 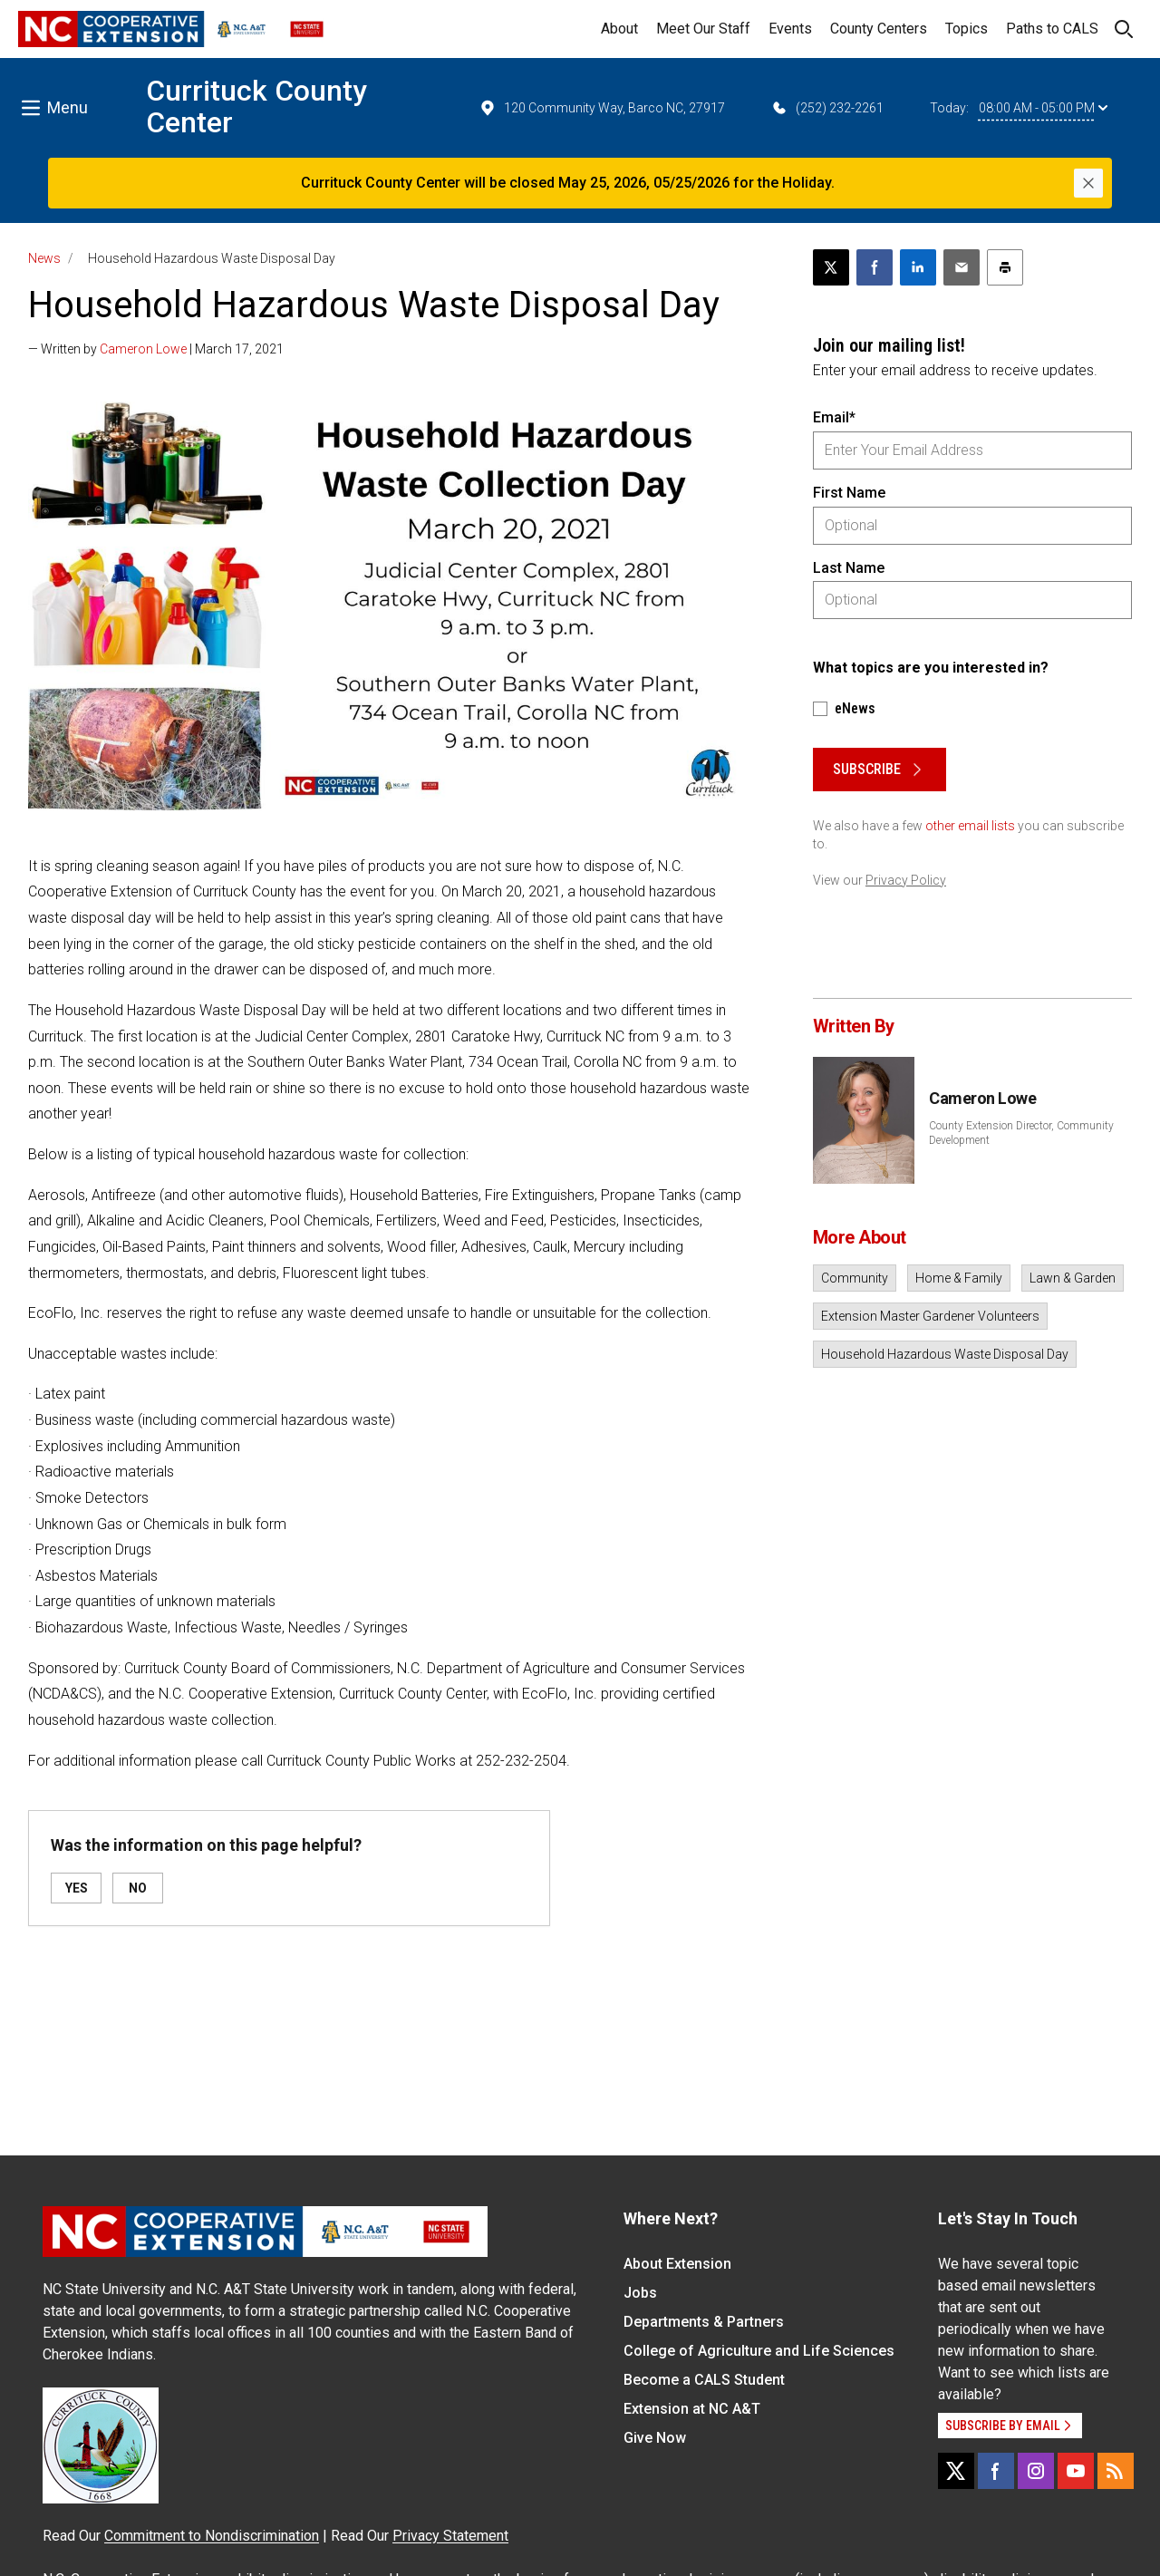 I want to click on Events, so click(x=790, y=28).